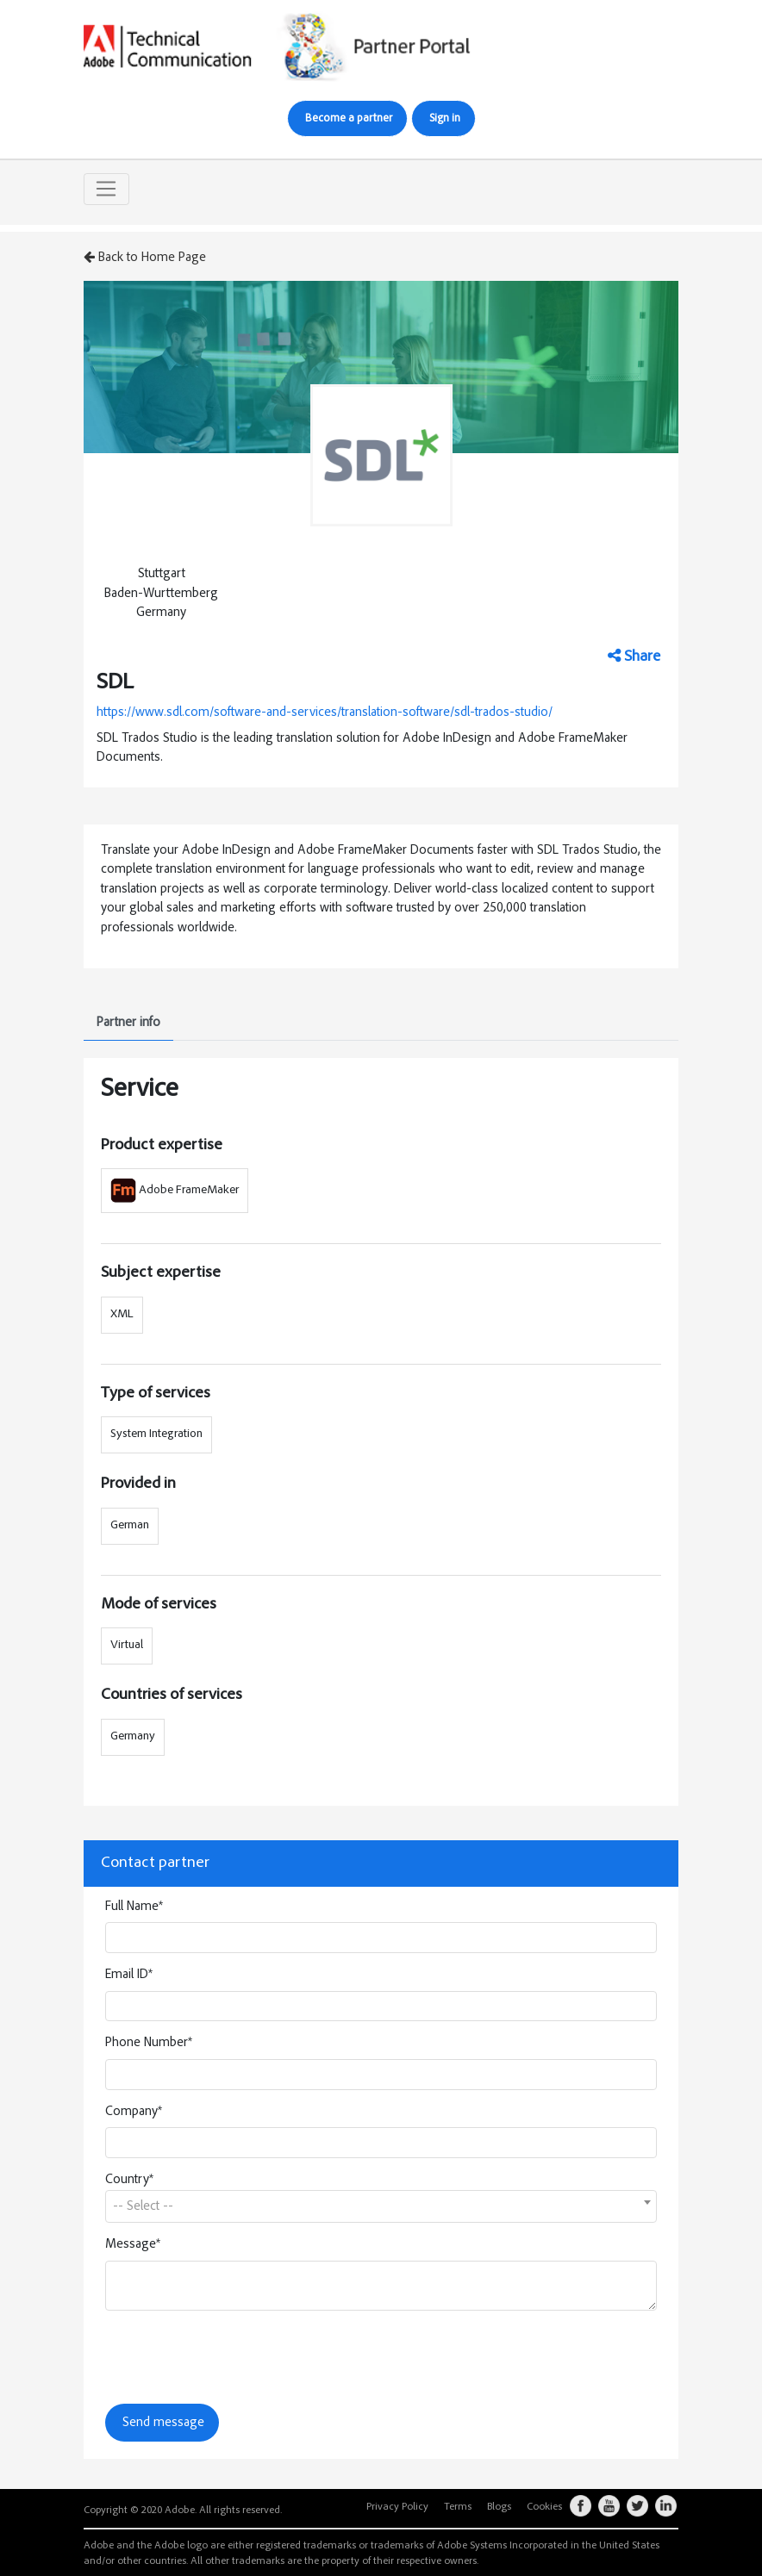 The height and width of the screenshot is (2576, 762). What do you see at coordinates (348, 119) in the screenshot?
I see `Become a partner` at bounding box center [348, 119].